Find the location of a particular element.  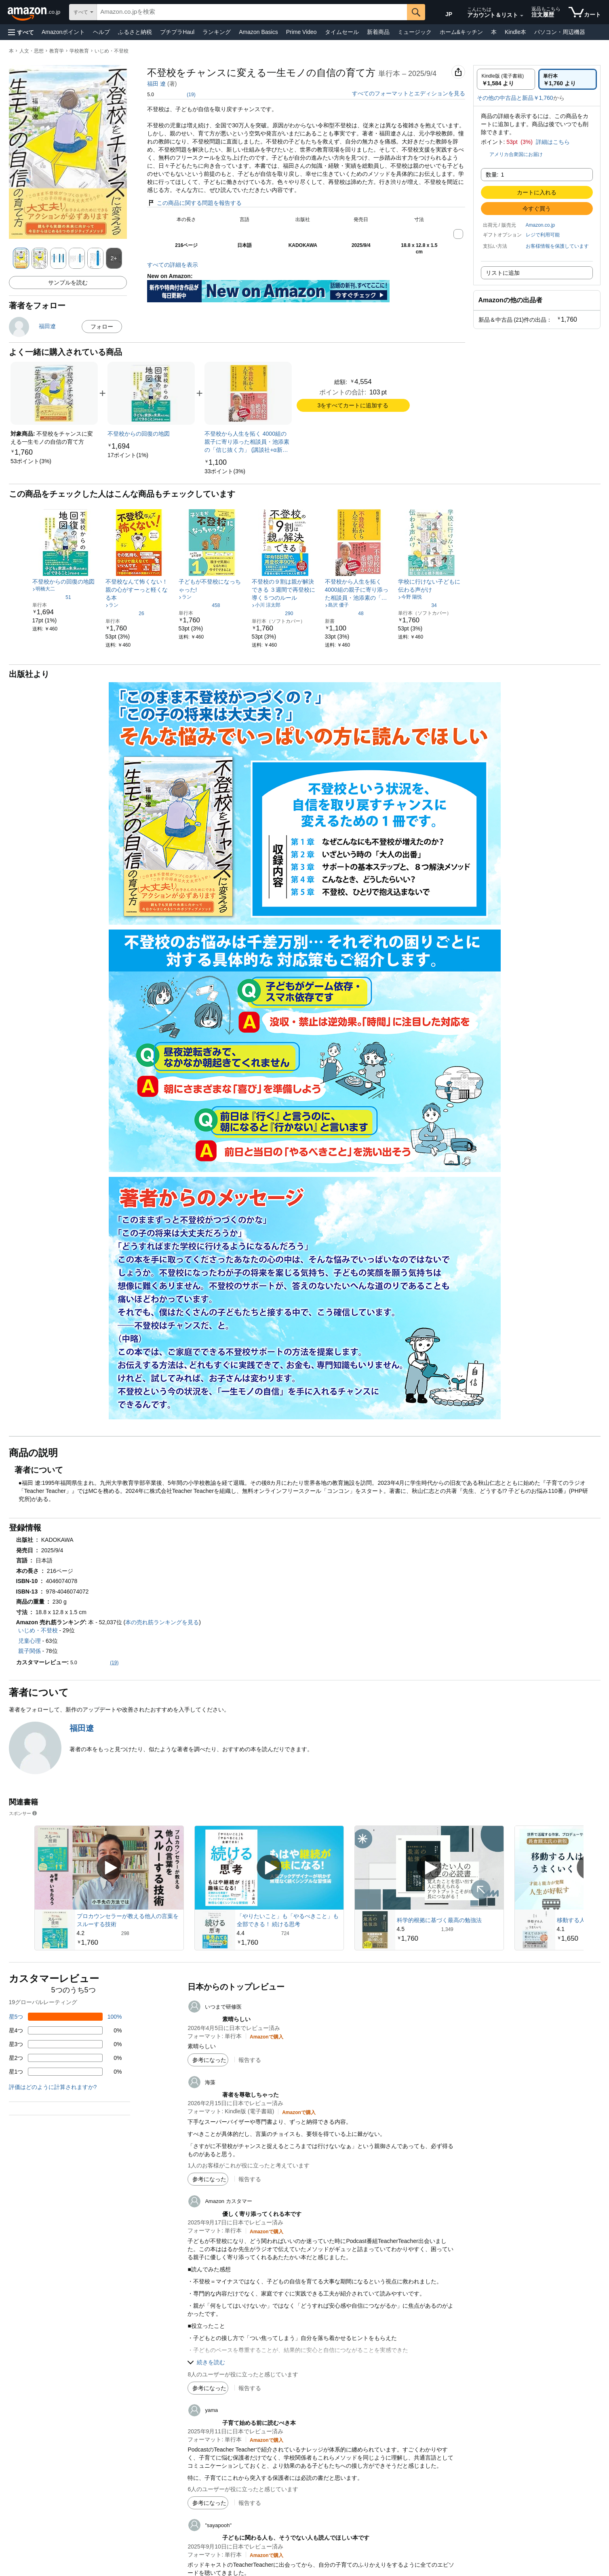

フォロー is located at coordinates (102, 326).